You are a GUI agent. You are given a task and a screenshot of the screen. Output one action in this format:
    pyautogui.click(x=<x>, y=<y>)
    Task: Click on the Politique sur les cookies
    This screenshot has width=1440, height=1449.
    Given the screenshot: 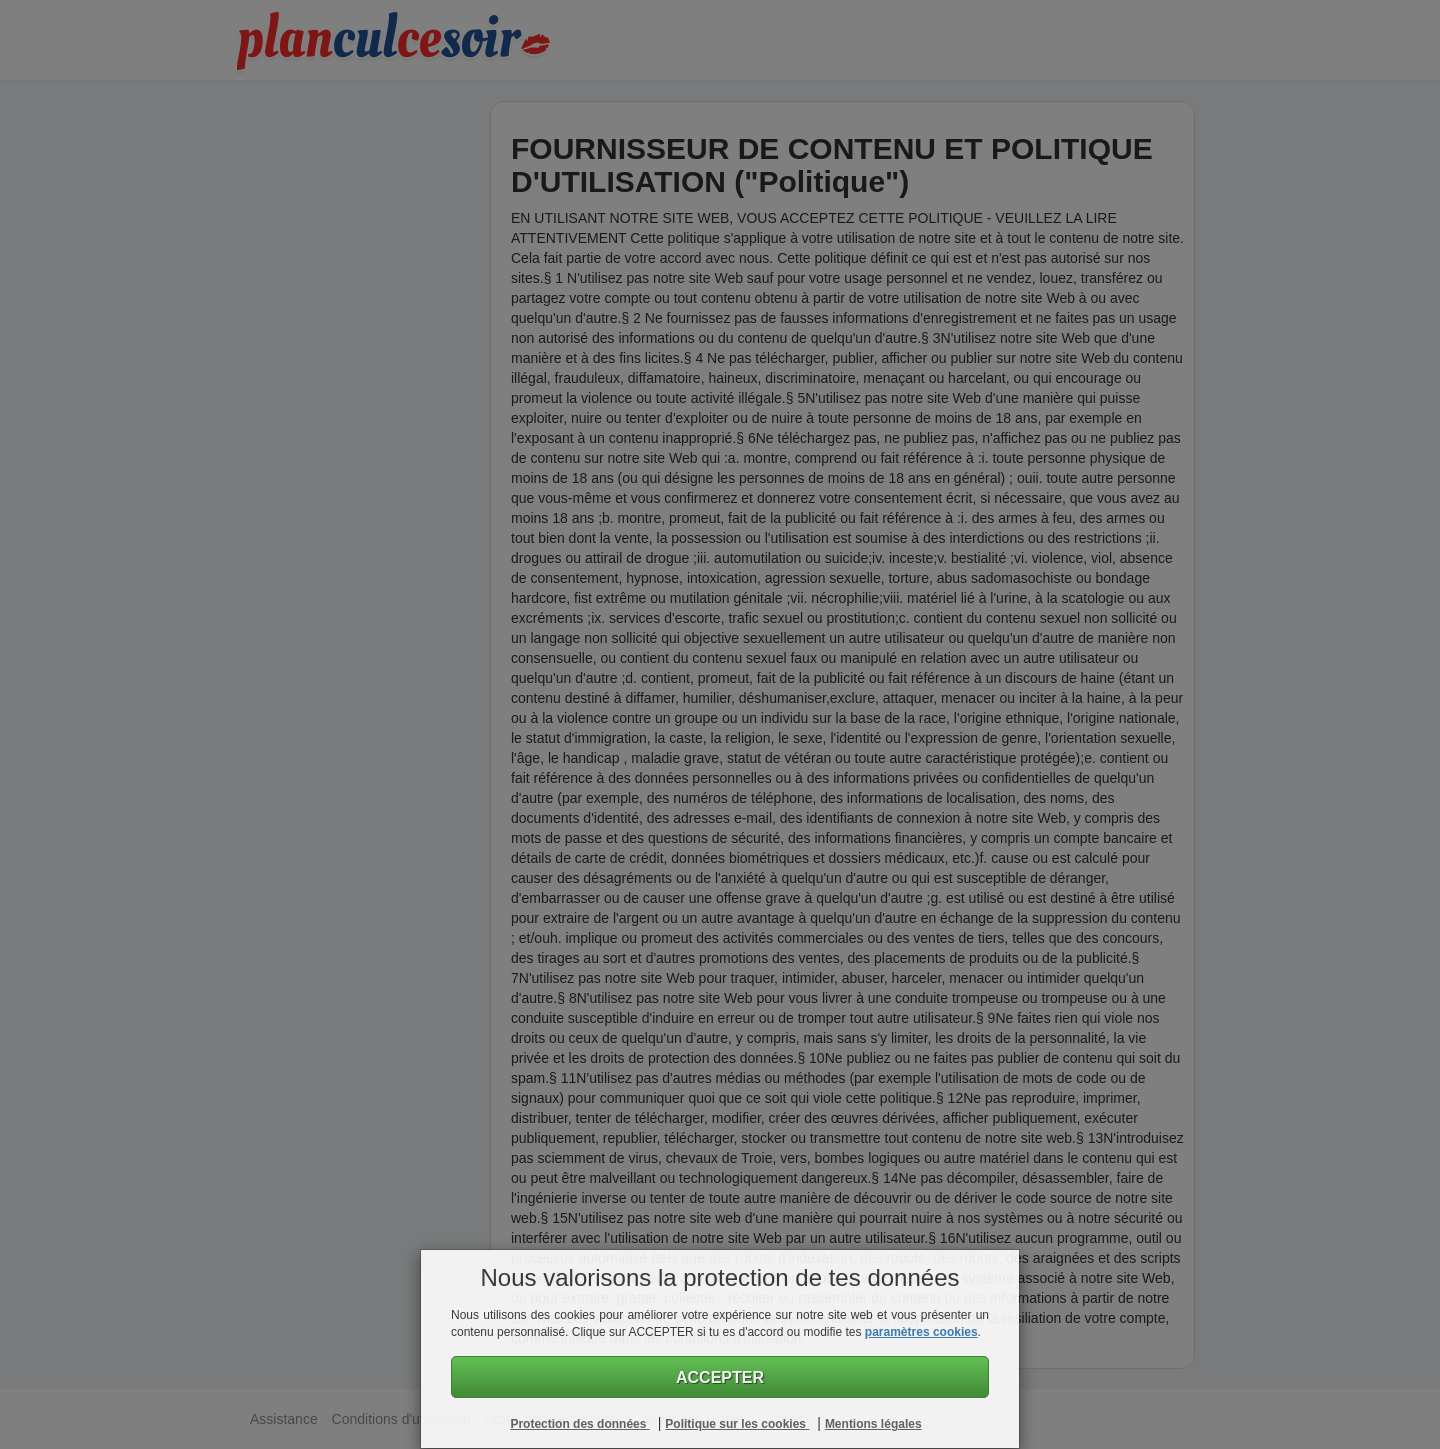 What is the action you would take?
    pyautogui.click(x=737, y=1424)
    